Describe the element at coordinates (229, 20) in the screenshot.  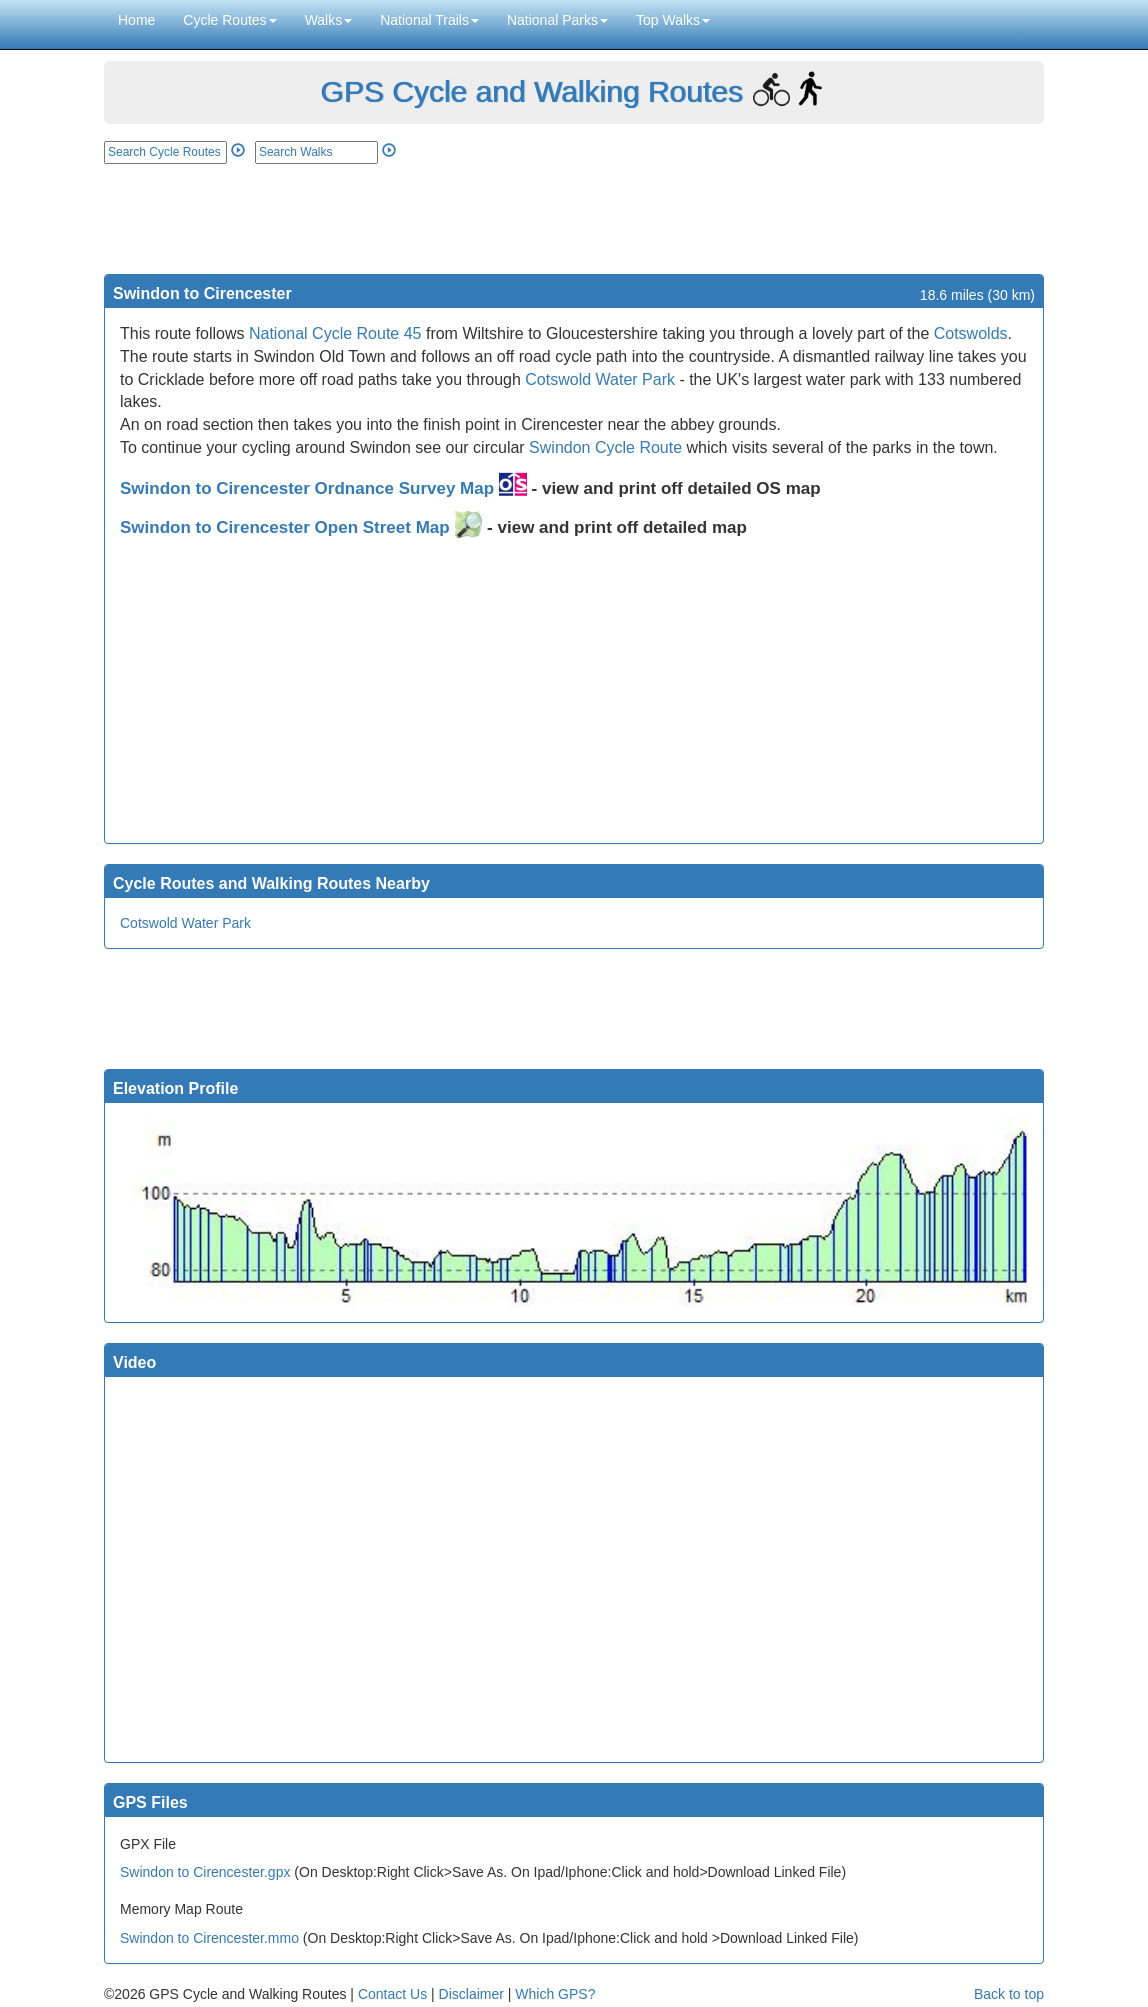
I see `Cycle Routes [button]` at that location.